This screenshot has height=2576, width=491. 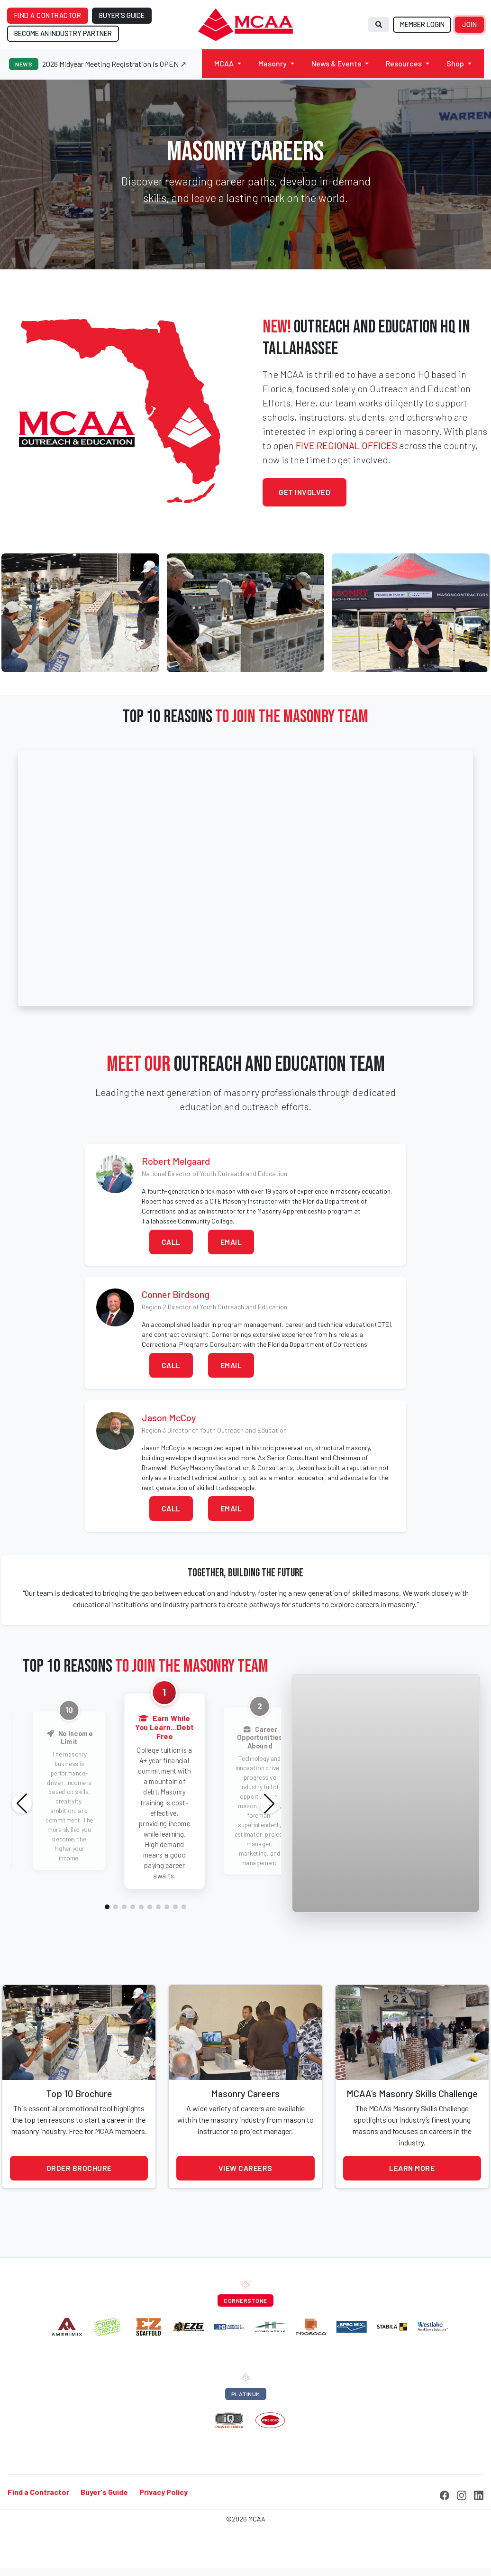 What do you see at coordinates (122, 15) in the screenshot?
I see `BUYER'S GUIDE` at bounding box center [122, 15].